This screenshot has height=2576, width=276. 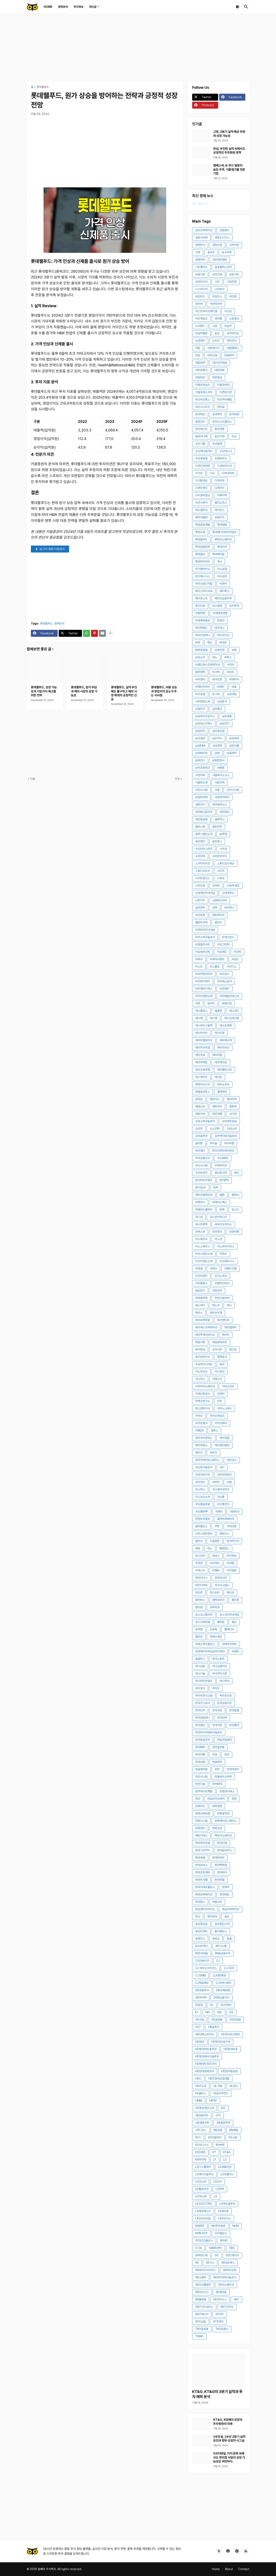 What do you see at coordinates (202, 1504) in the screenshot?
I see `코오롱글로벌` at bounding box center [202, 1504].